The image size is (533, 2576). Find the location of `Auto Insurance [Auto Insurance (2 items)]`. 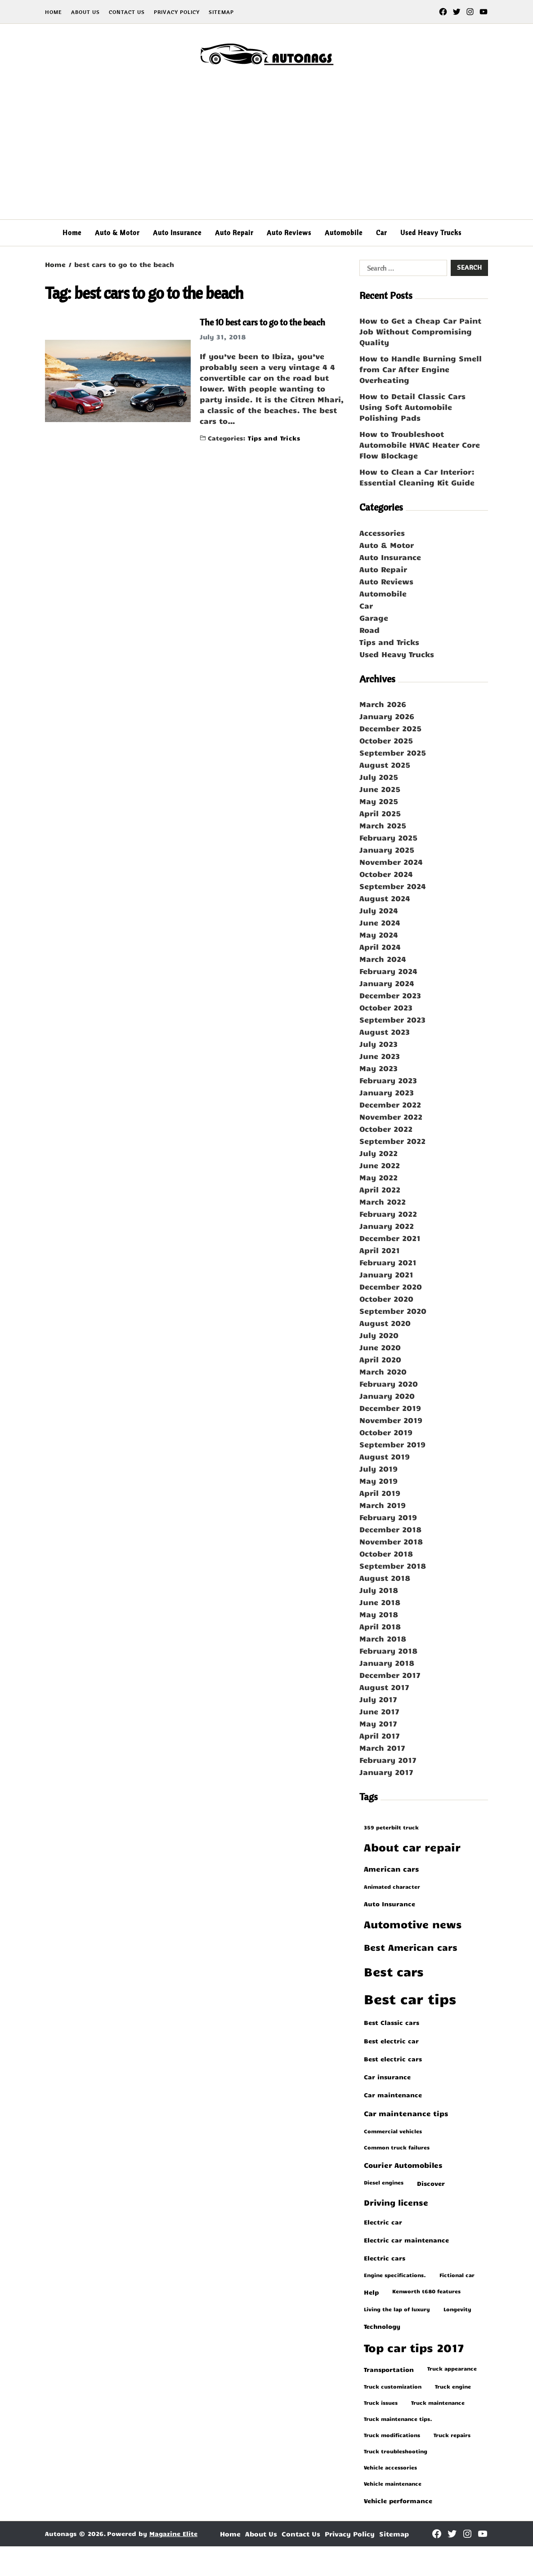

Auto Insurance [Auto Insurance (2 items)] is located at coordinates (389, 1904).